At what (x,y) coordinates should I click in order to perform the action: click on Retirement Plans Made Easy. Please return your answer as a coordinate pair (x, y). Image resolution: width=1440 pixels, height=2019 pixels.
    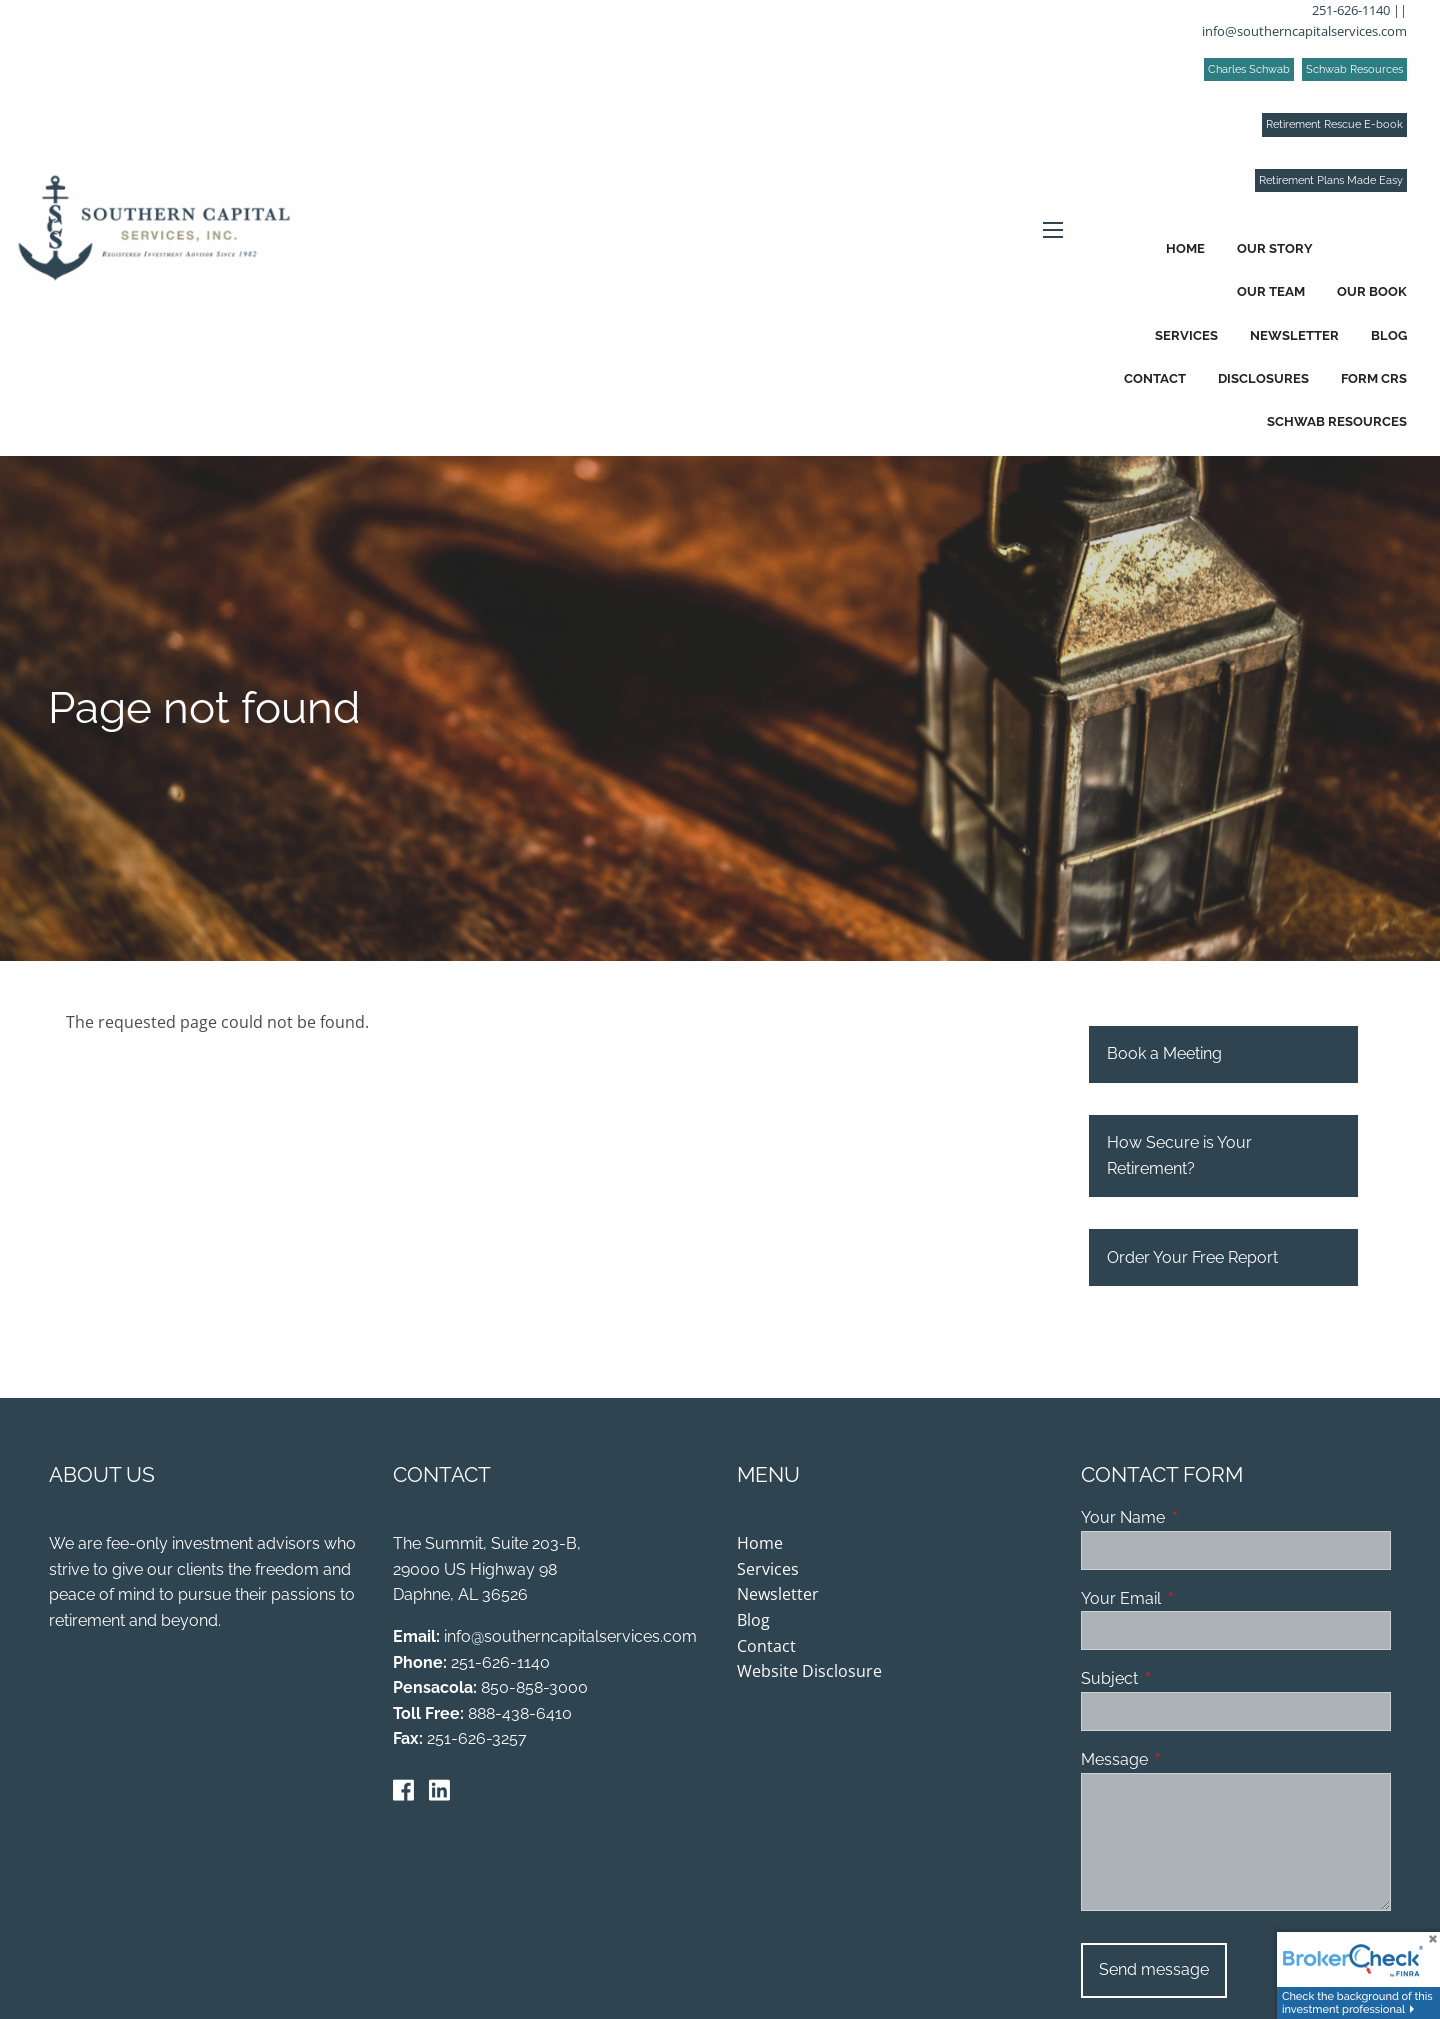
    Looking at the image, I should click on (1331, 180).